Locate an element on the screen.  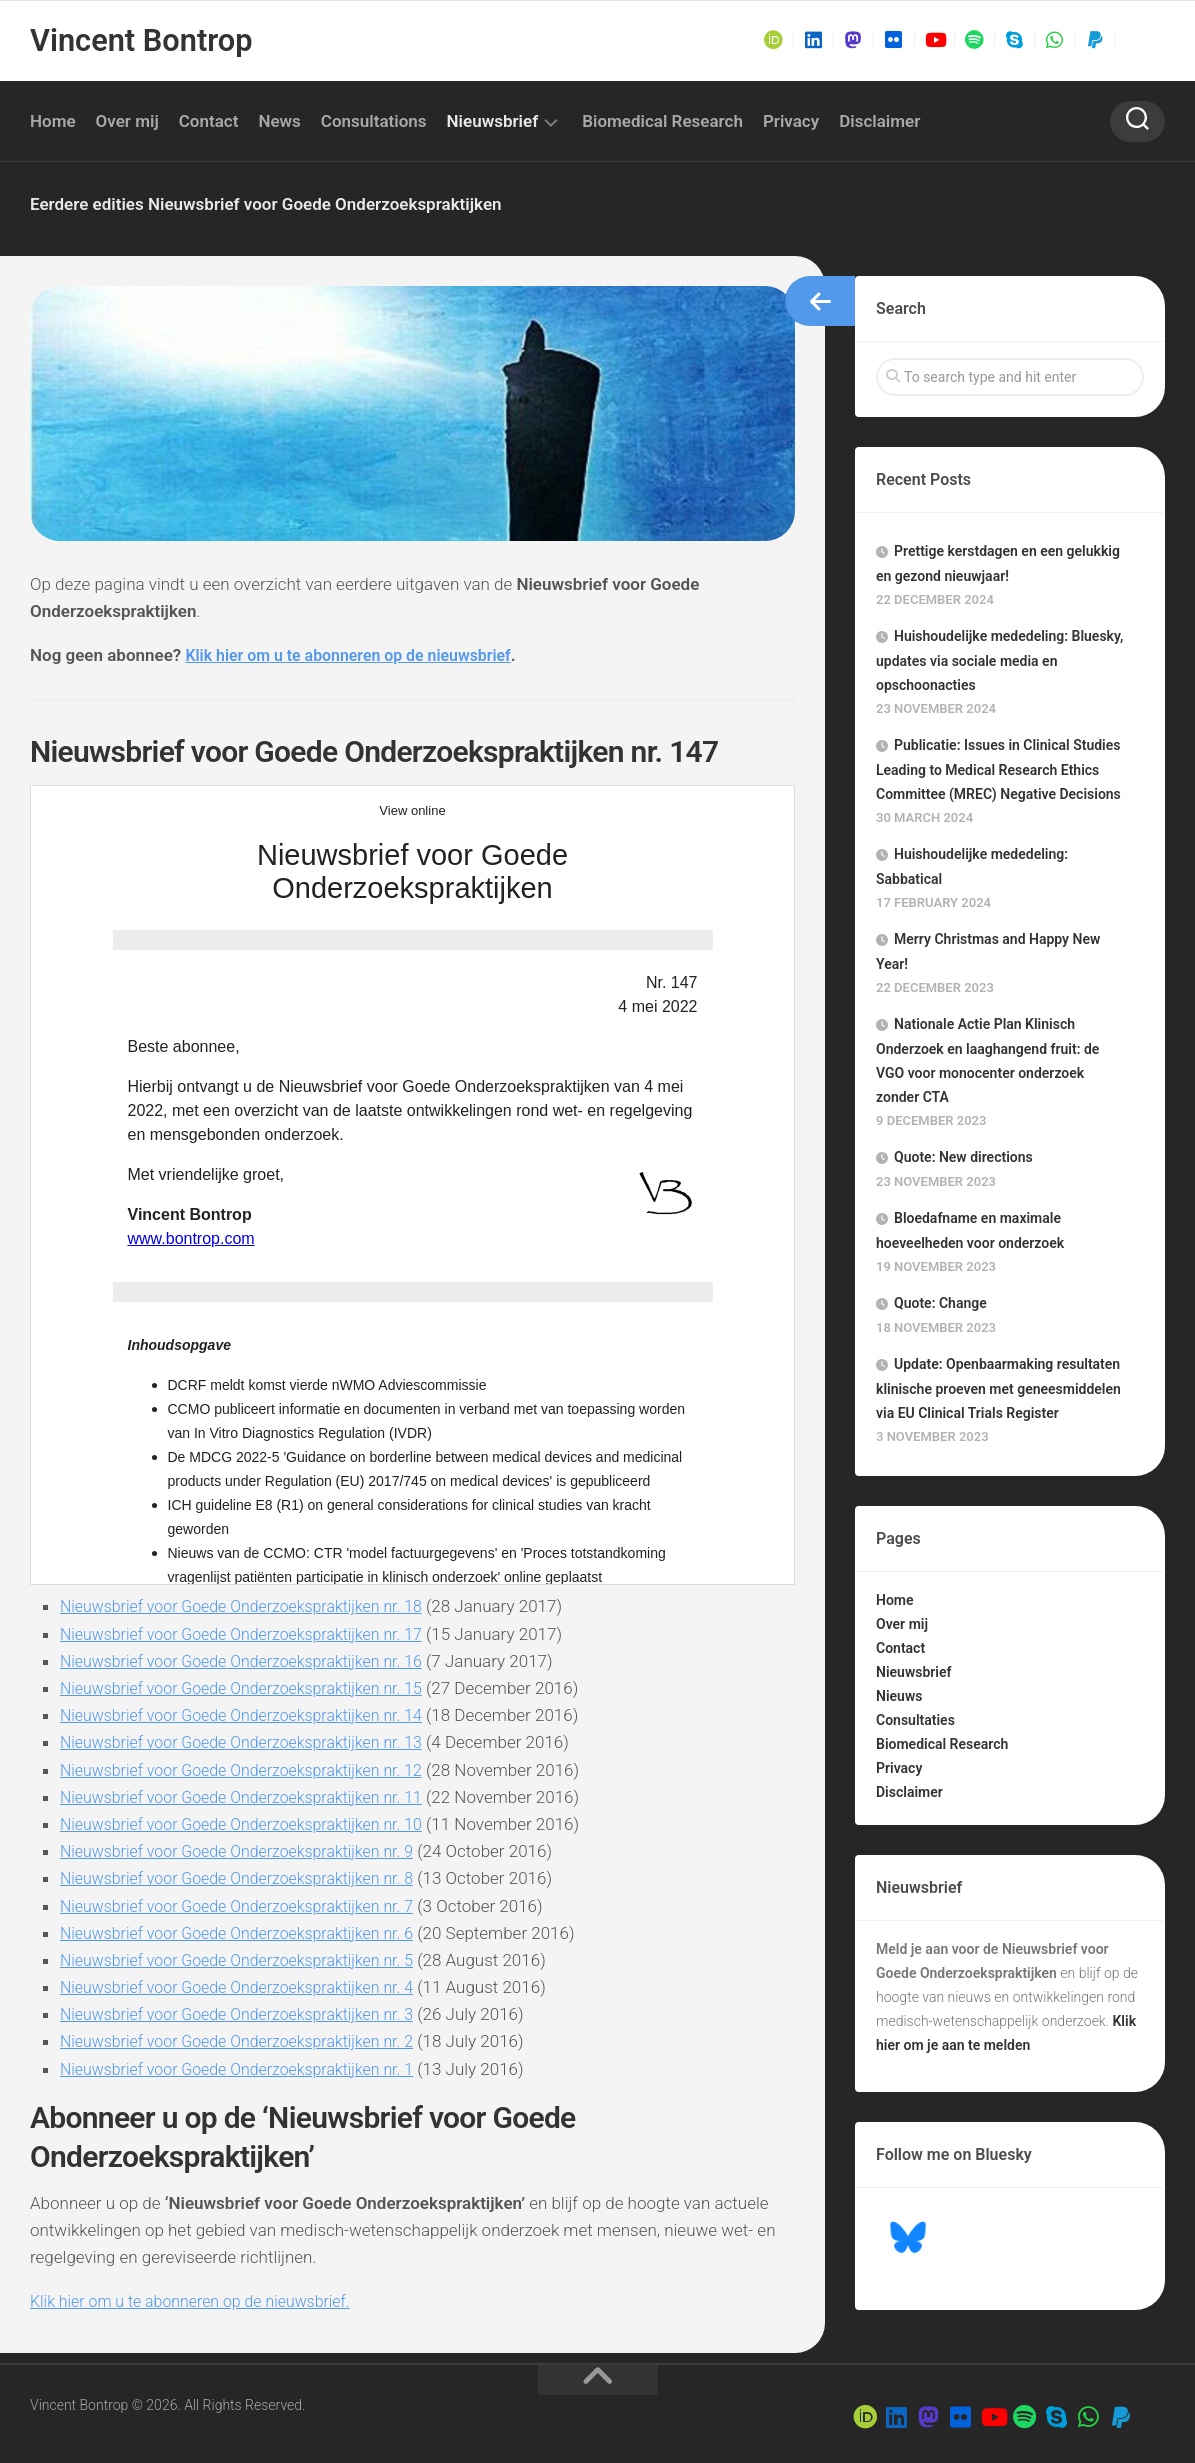
Nieuwsbrief voor Goede Onderzoekspraktijken nr. 6 is located at coordinates (249, 1933).